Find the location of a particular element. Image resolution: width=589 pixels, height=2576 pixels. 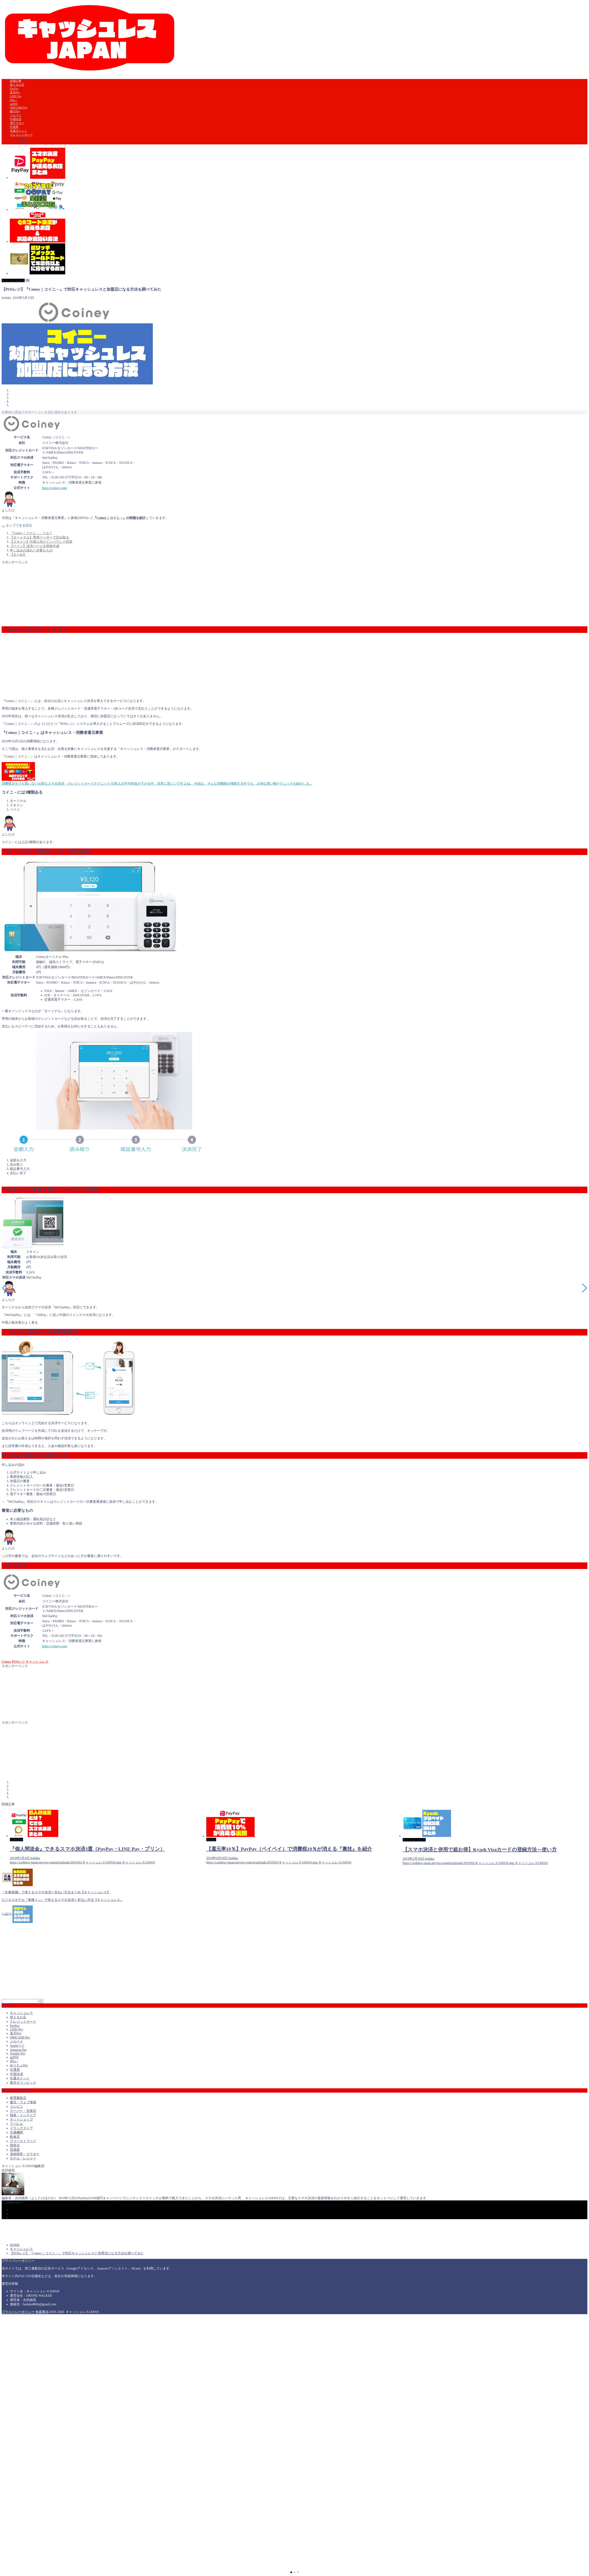

共通ポイント is located at coordinates (18, 130).